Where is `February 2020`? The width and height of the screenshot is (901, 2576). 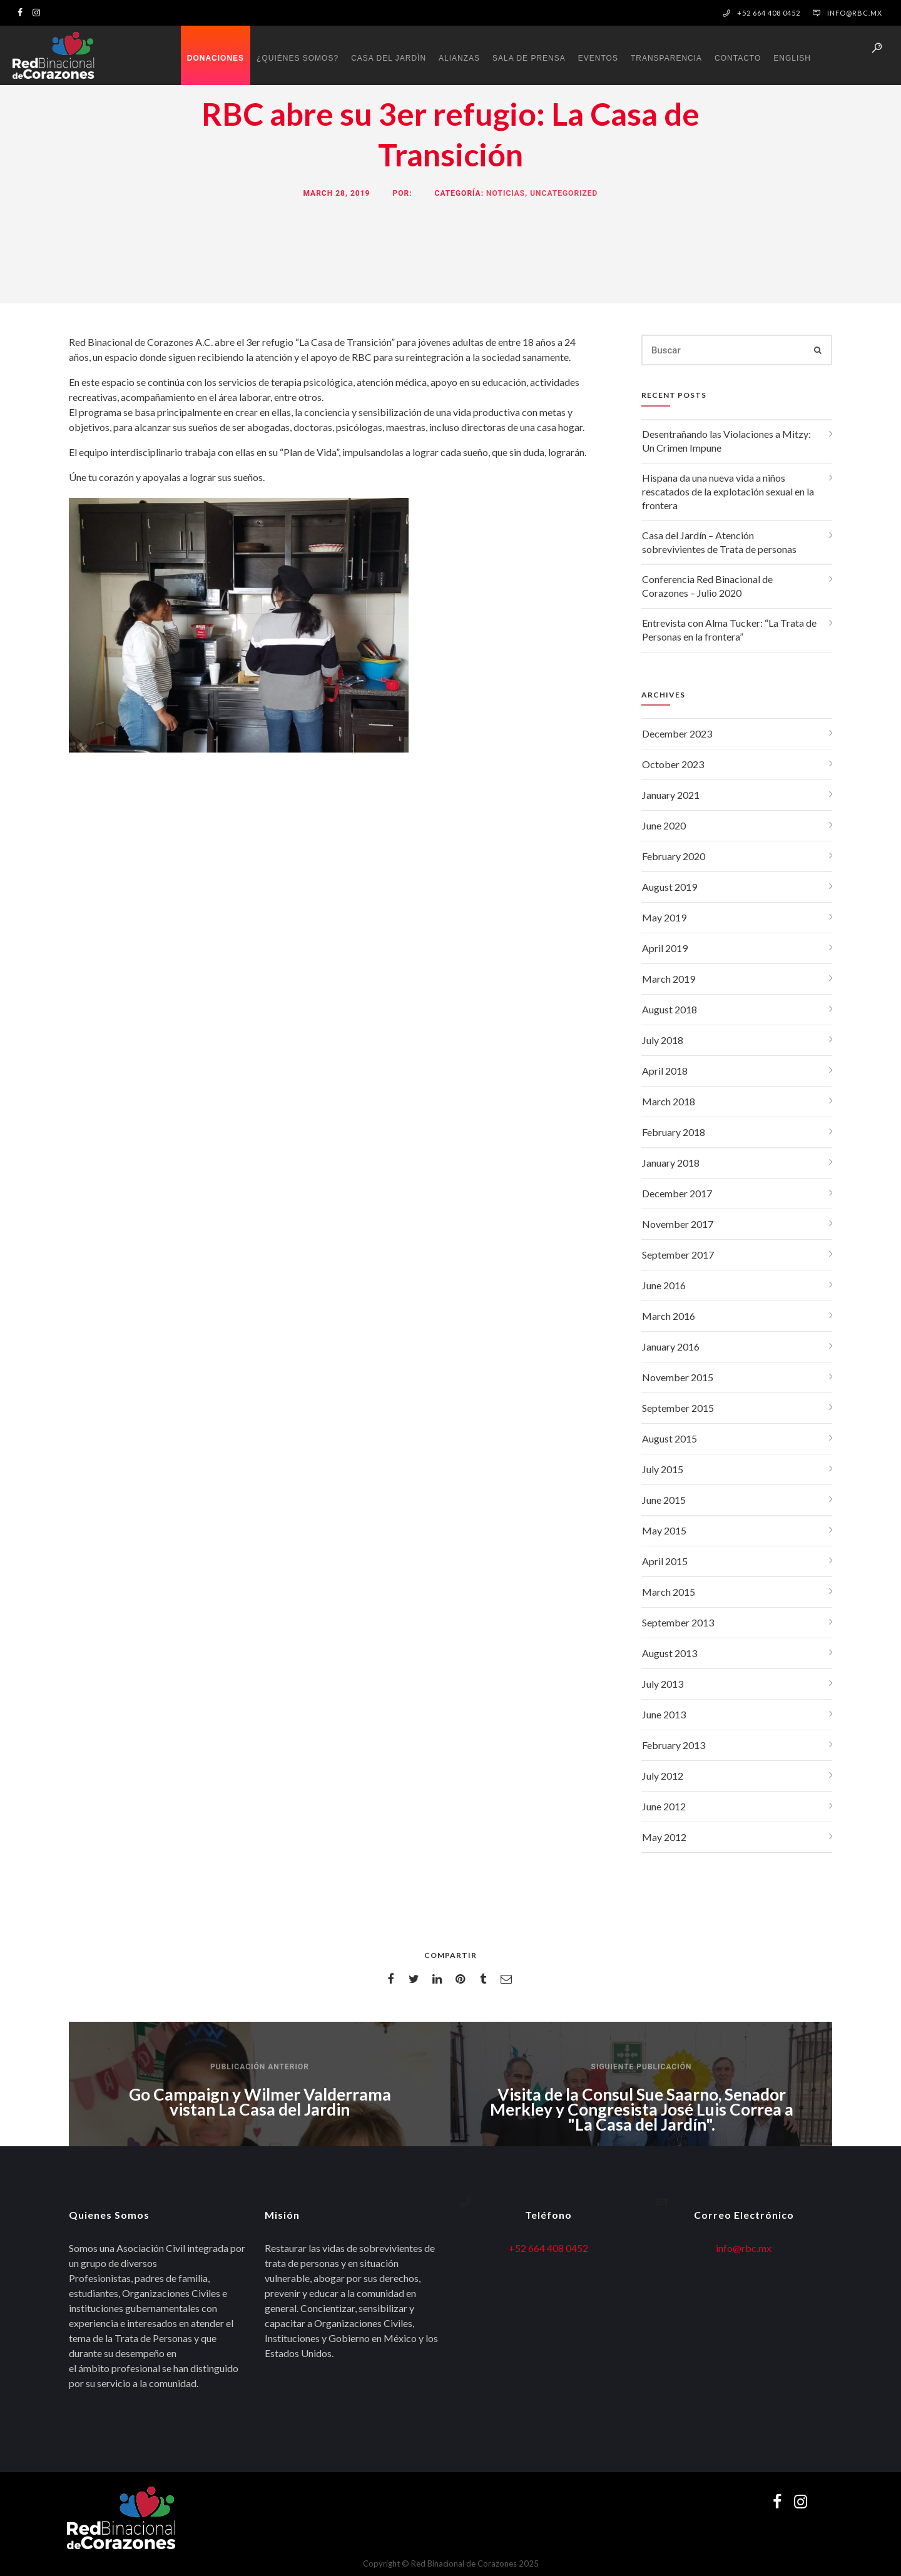
February 2020 is located at coordinates (673, 856).